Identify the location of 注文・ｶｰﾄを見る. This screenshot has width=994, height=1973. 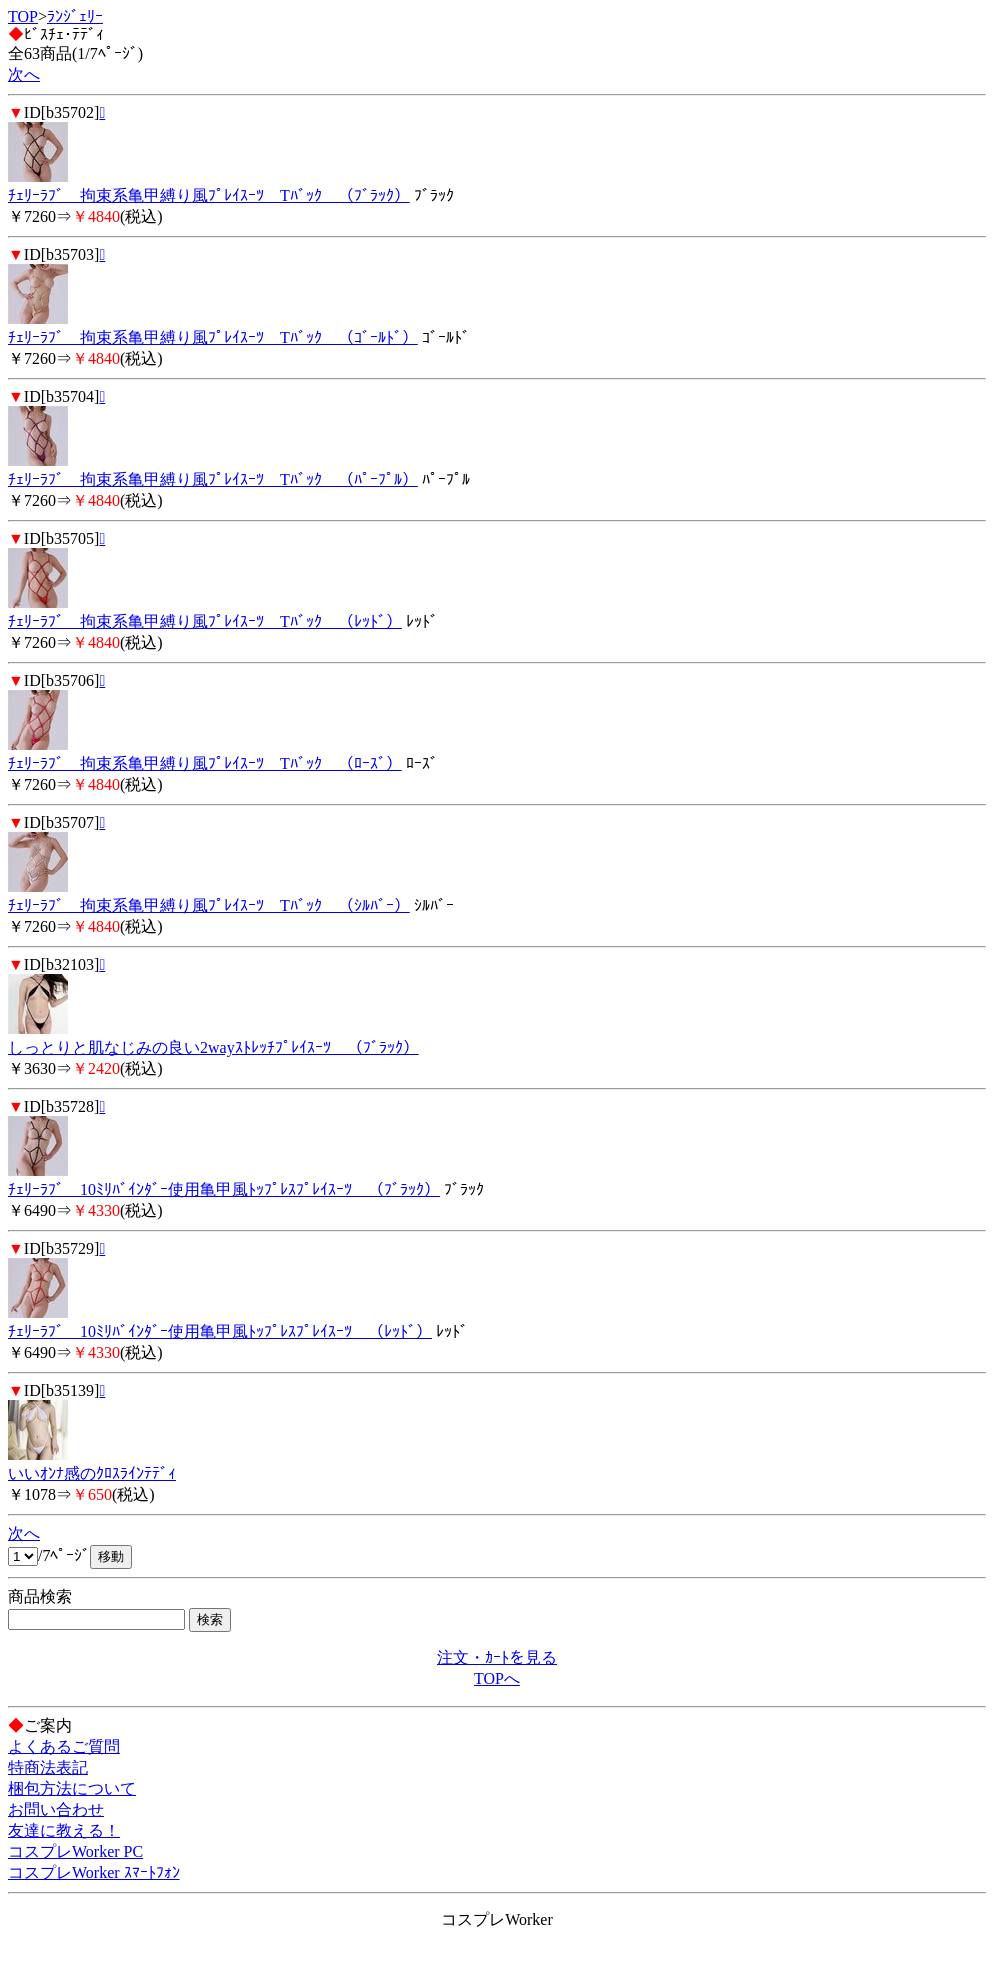
(497, 1657).